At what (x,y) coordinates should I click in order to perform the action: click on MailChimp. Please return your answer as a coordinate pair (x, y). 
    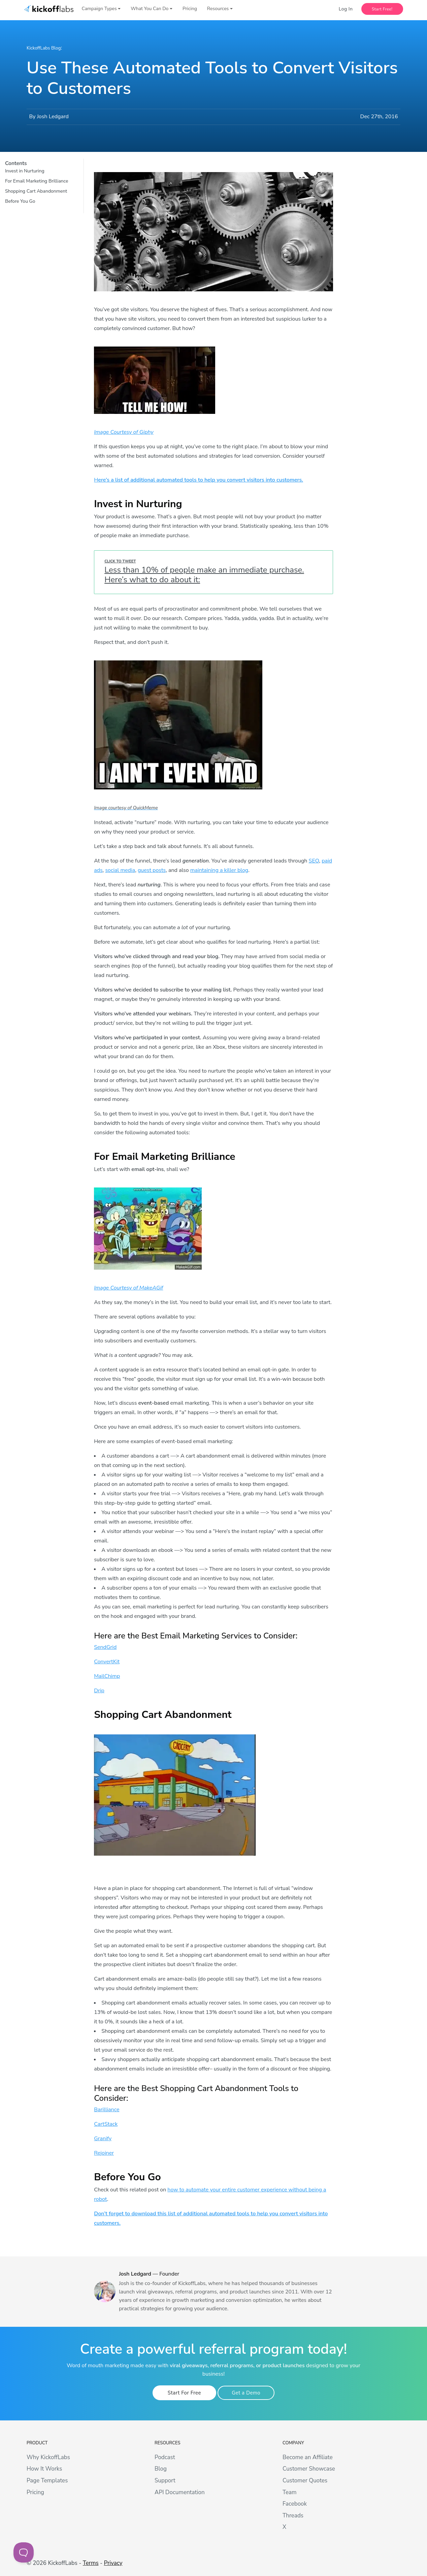
    Looking at the image, I should click on (107, 1676).